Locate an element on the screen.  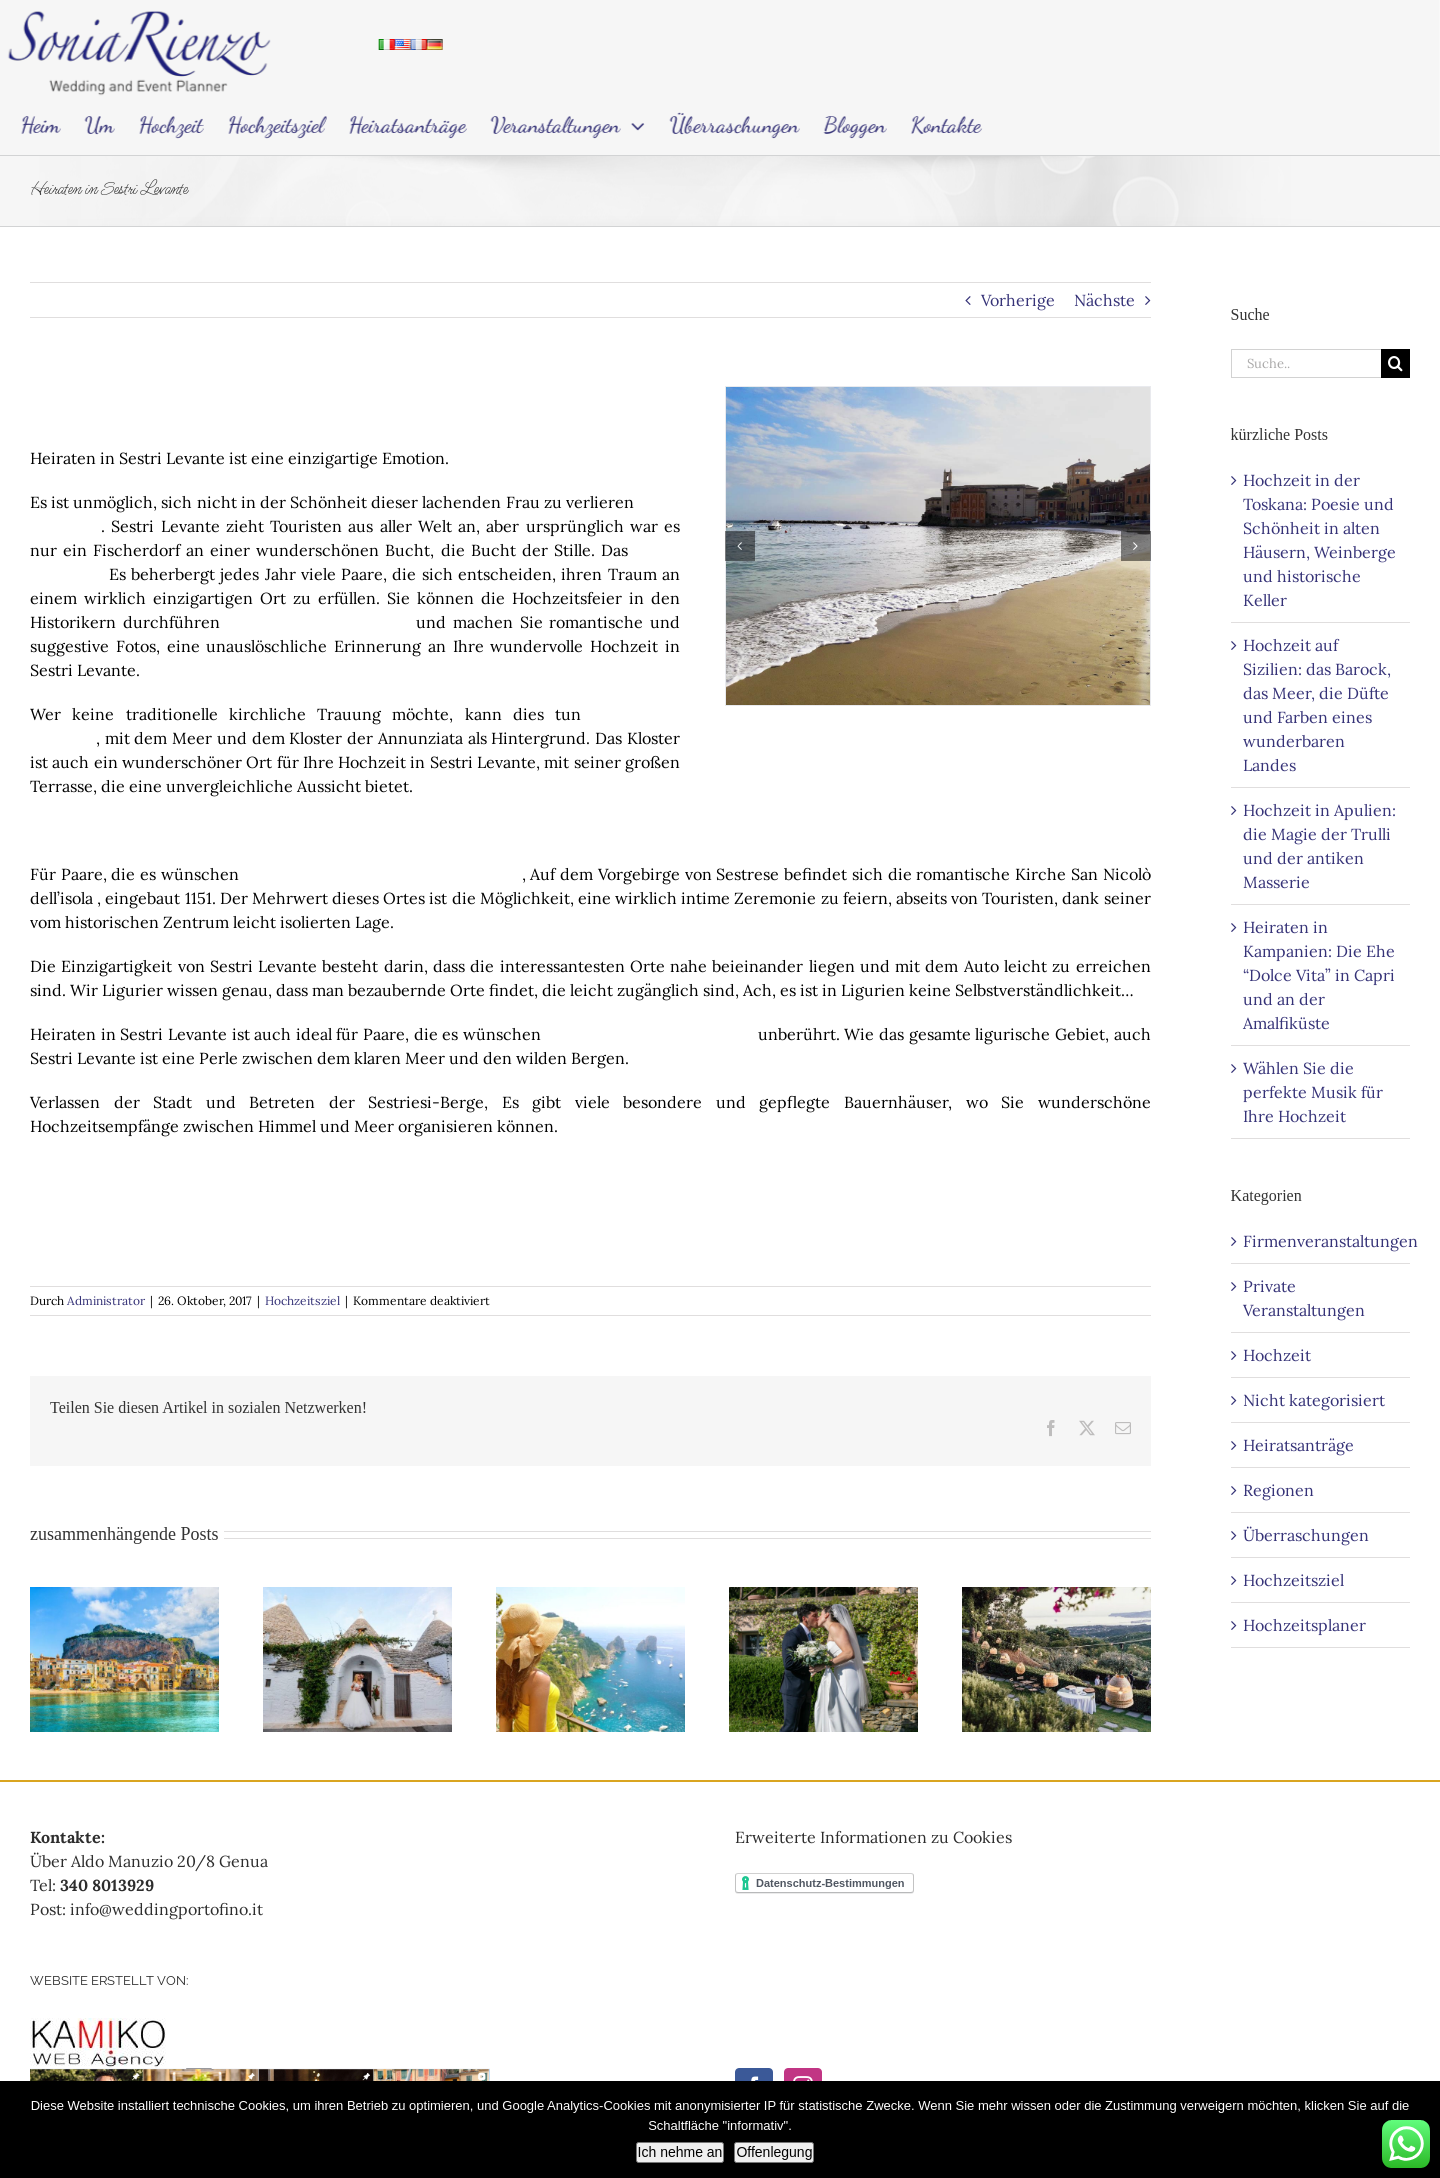
Hochzeitsziel is located at coordinates (302, 1300).